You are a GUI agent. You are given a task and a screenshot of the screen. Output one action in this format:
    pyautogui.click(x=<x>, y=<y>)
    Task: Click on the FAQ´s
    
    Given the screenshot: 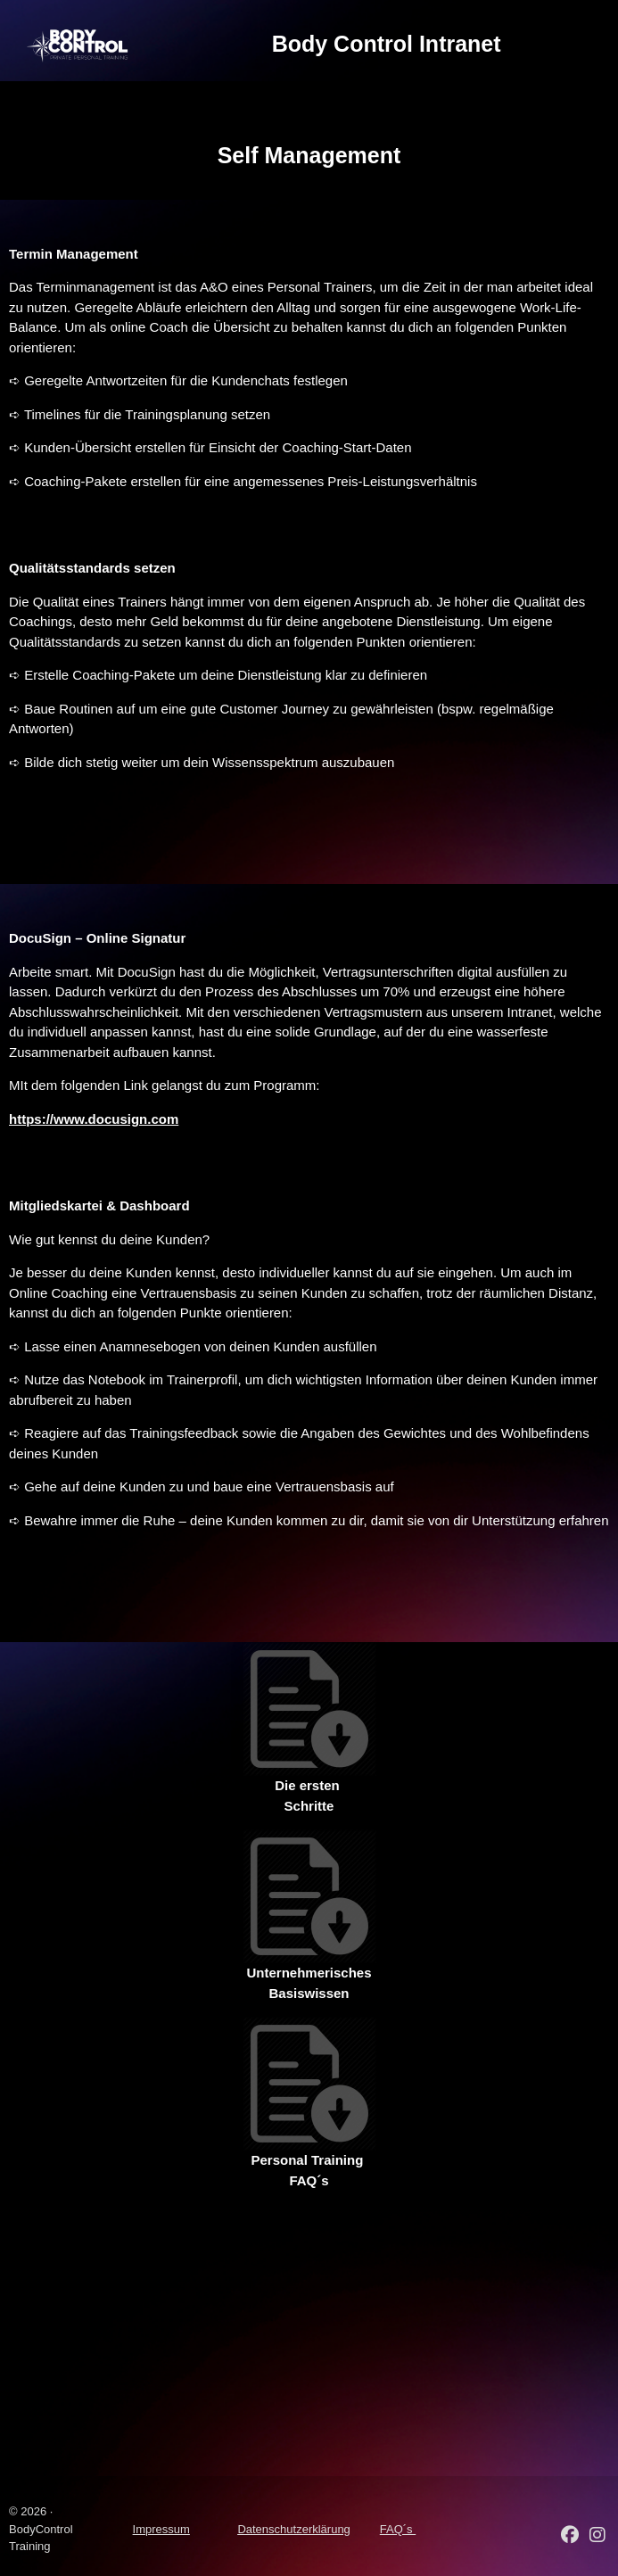 What is the action you would take?
    pyautogui.click(x=398, y=2529)
    